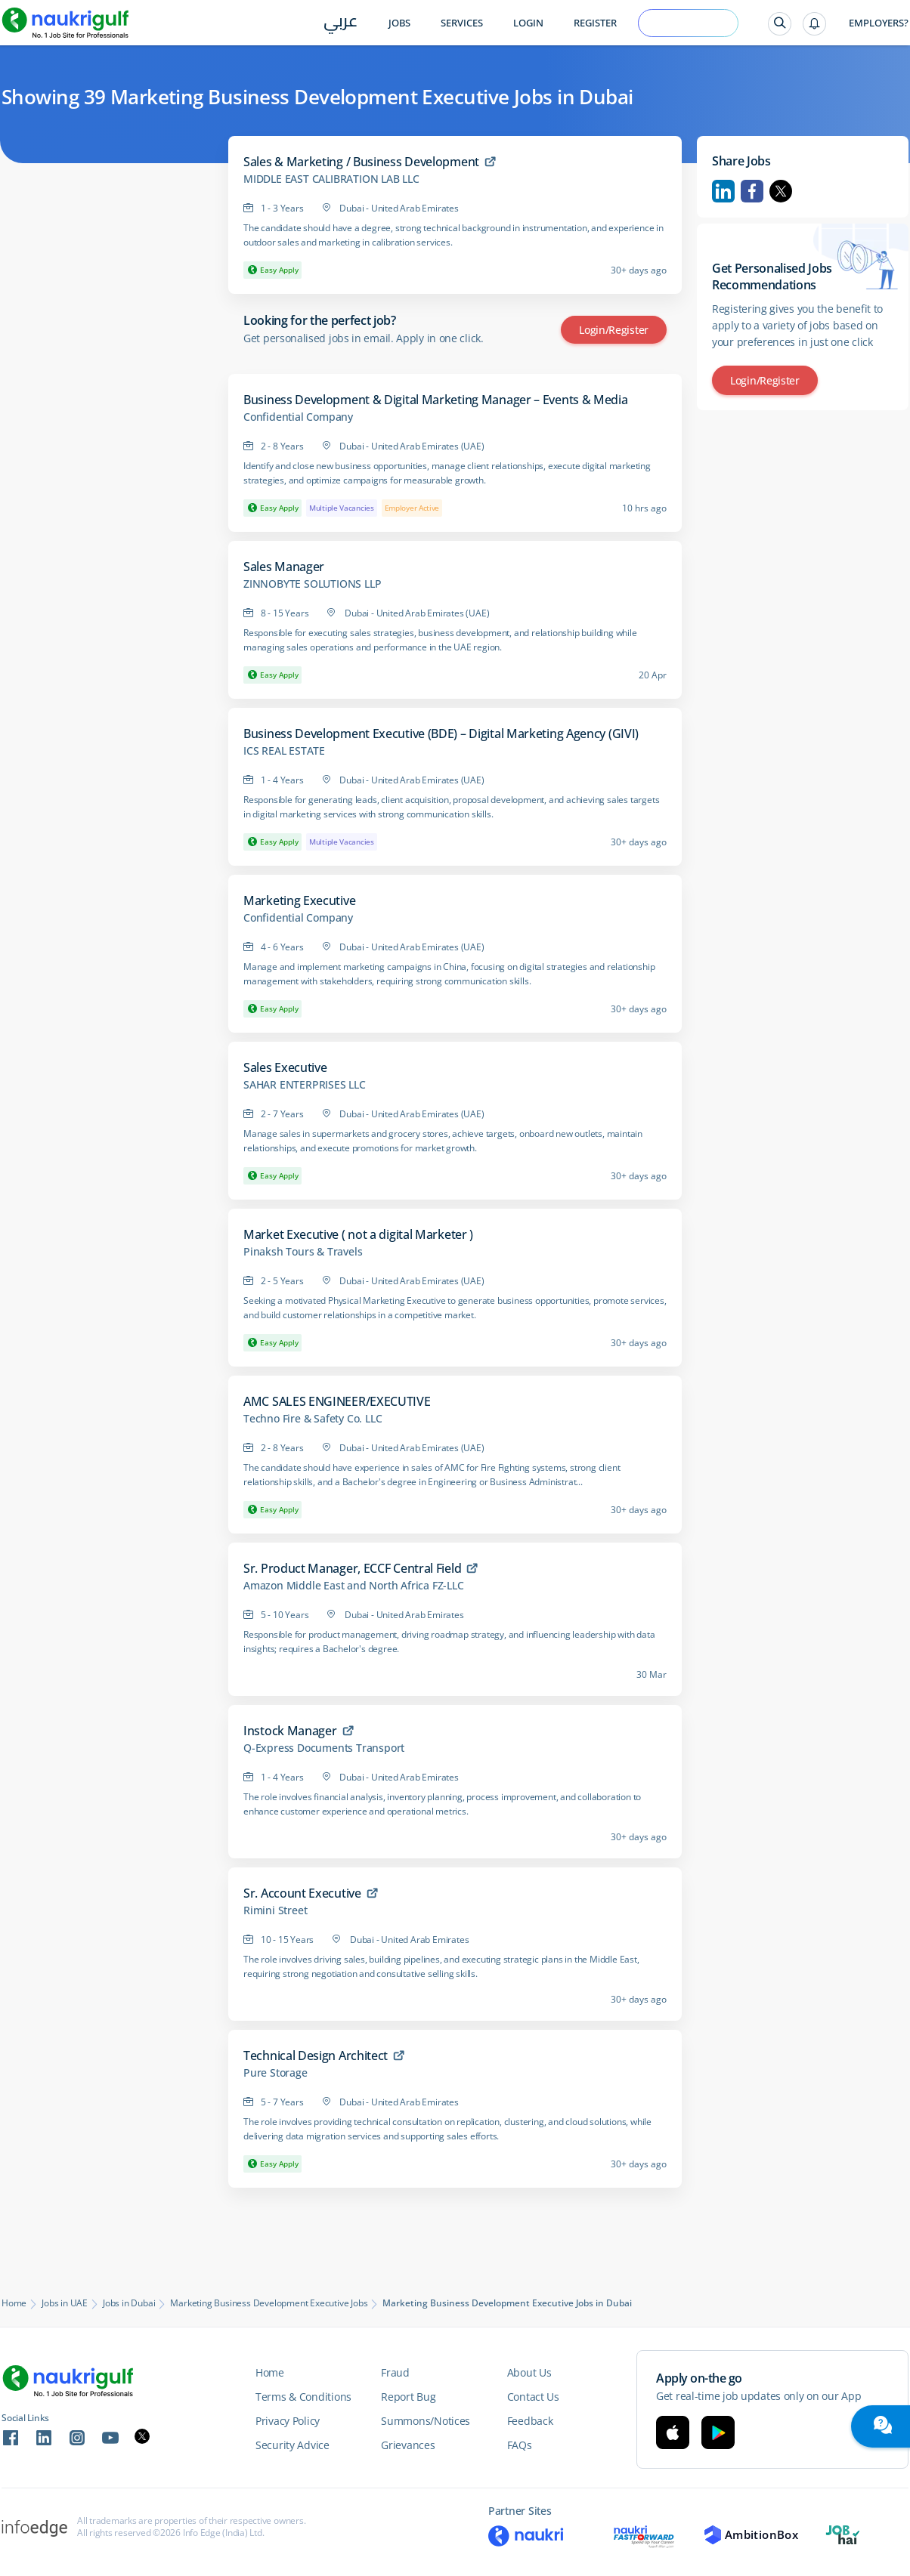 The image size is (910, 2576). What do you see at coordinates (129, 2303) in the screenshot?
I see `Jobs in Dubai` at bounding box center [129, 2303].